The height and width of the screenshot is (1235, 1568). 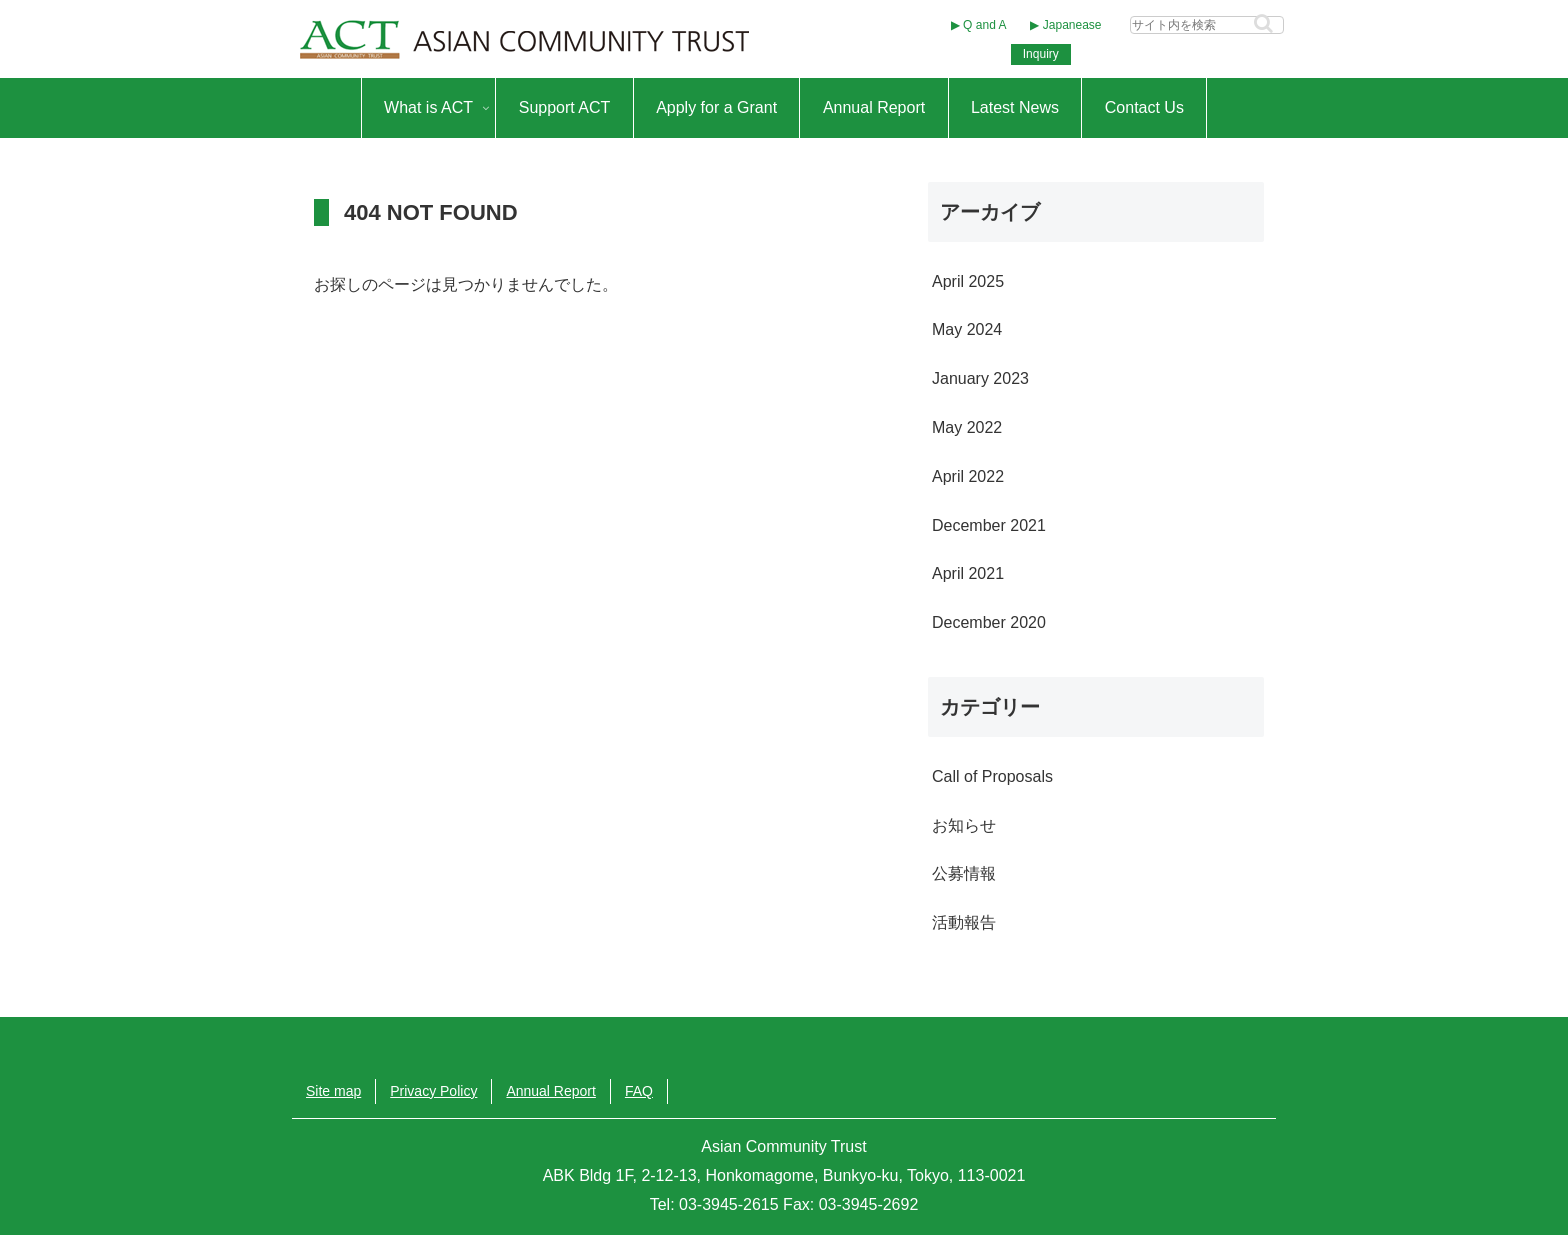 What do you see at coordinates (968, 573) in the screenshot?
I see `April 2021` at bounding box center [968, 573].